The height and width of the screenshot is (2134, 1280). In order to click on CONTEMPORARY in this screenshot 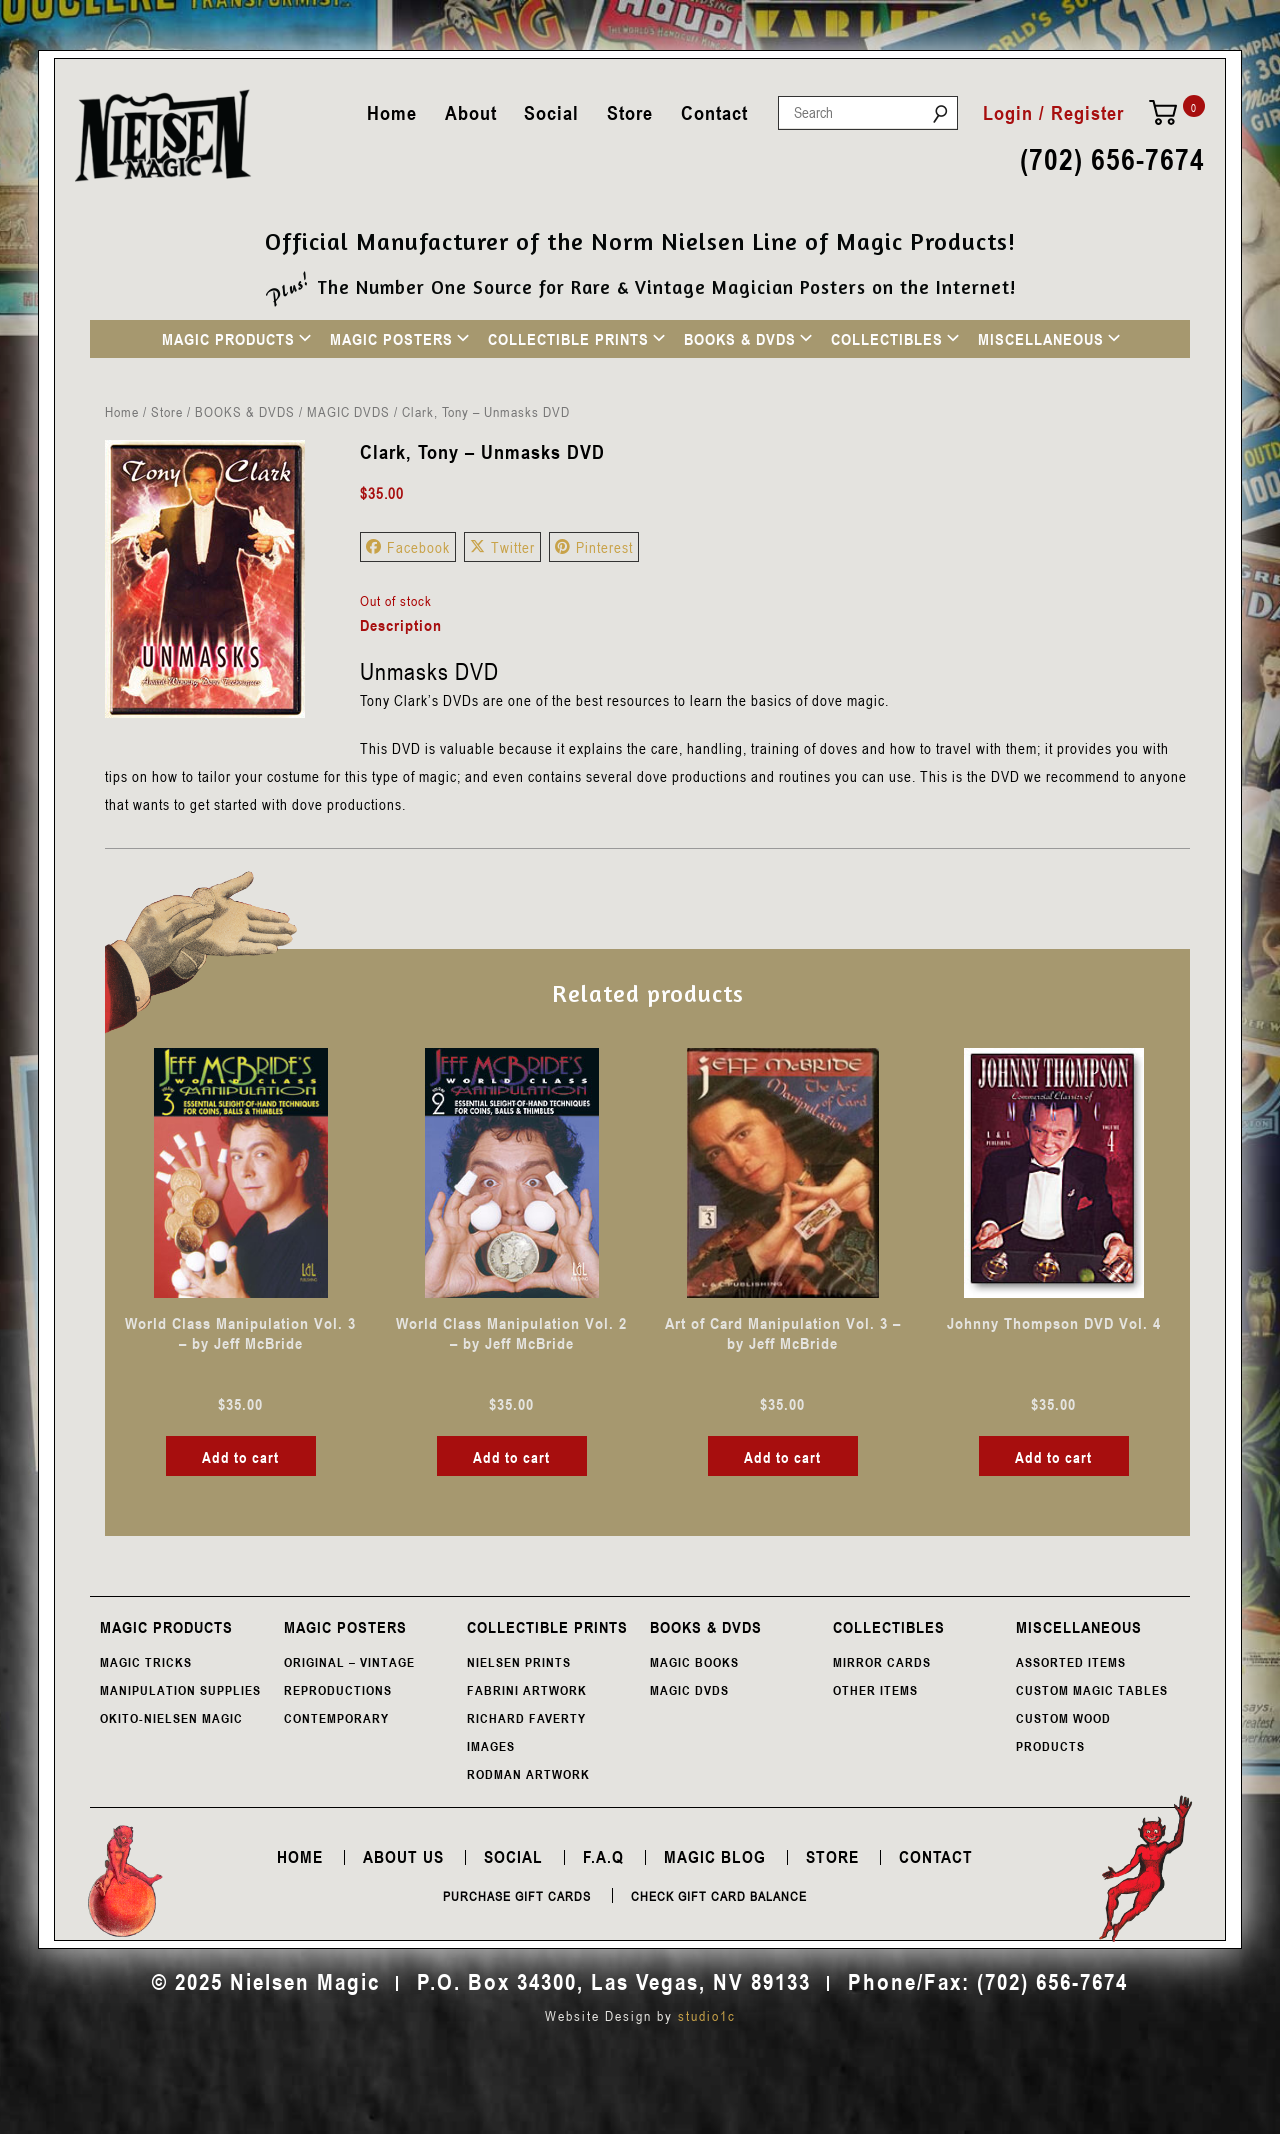, I will do `click(336, 1718)`.